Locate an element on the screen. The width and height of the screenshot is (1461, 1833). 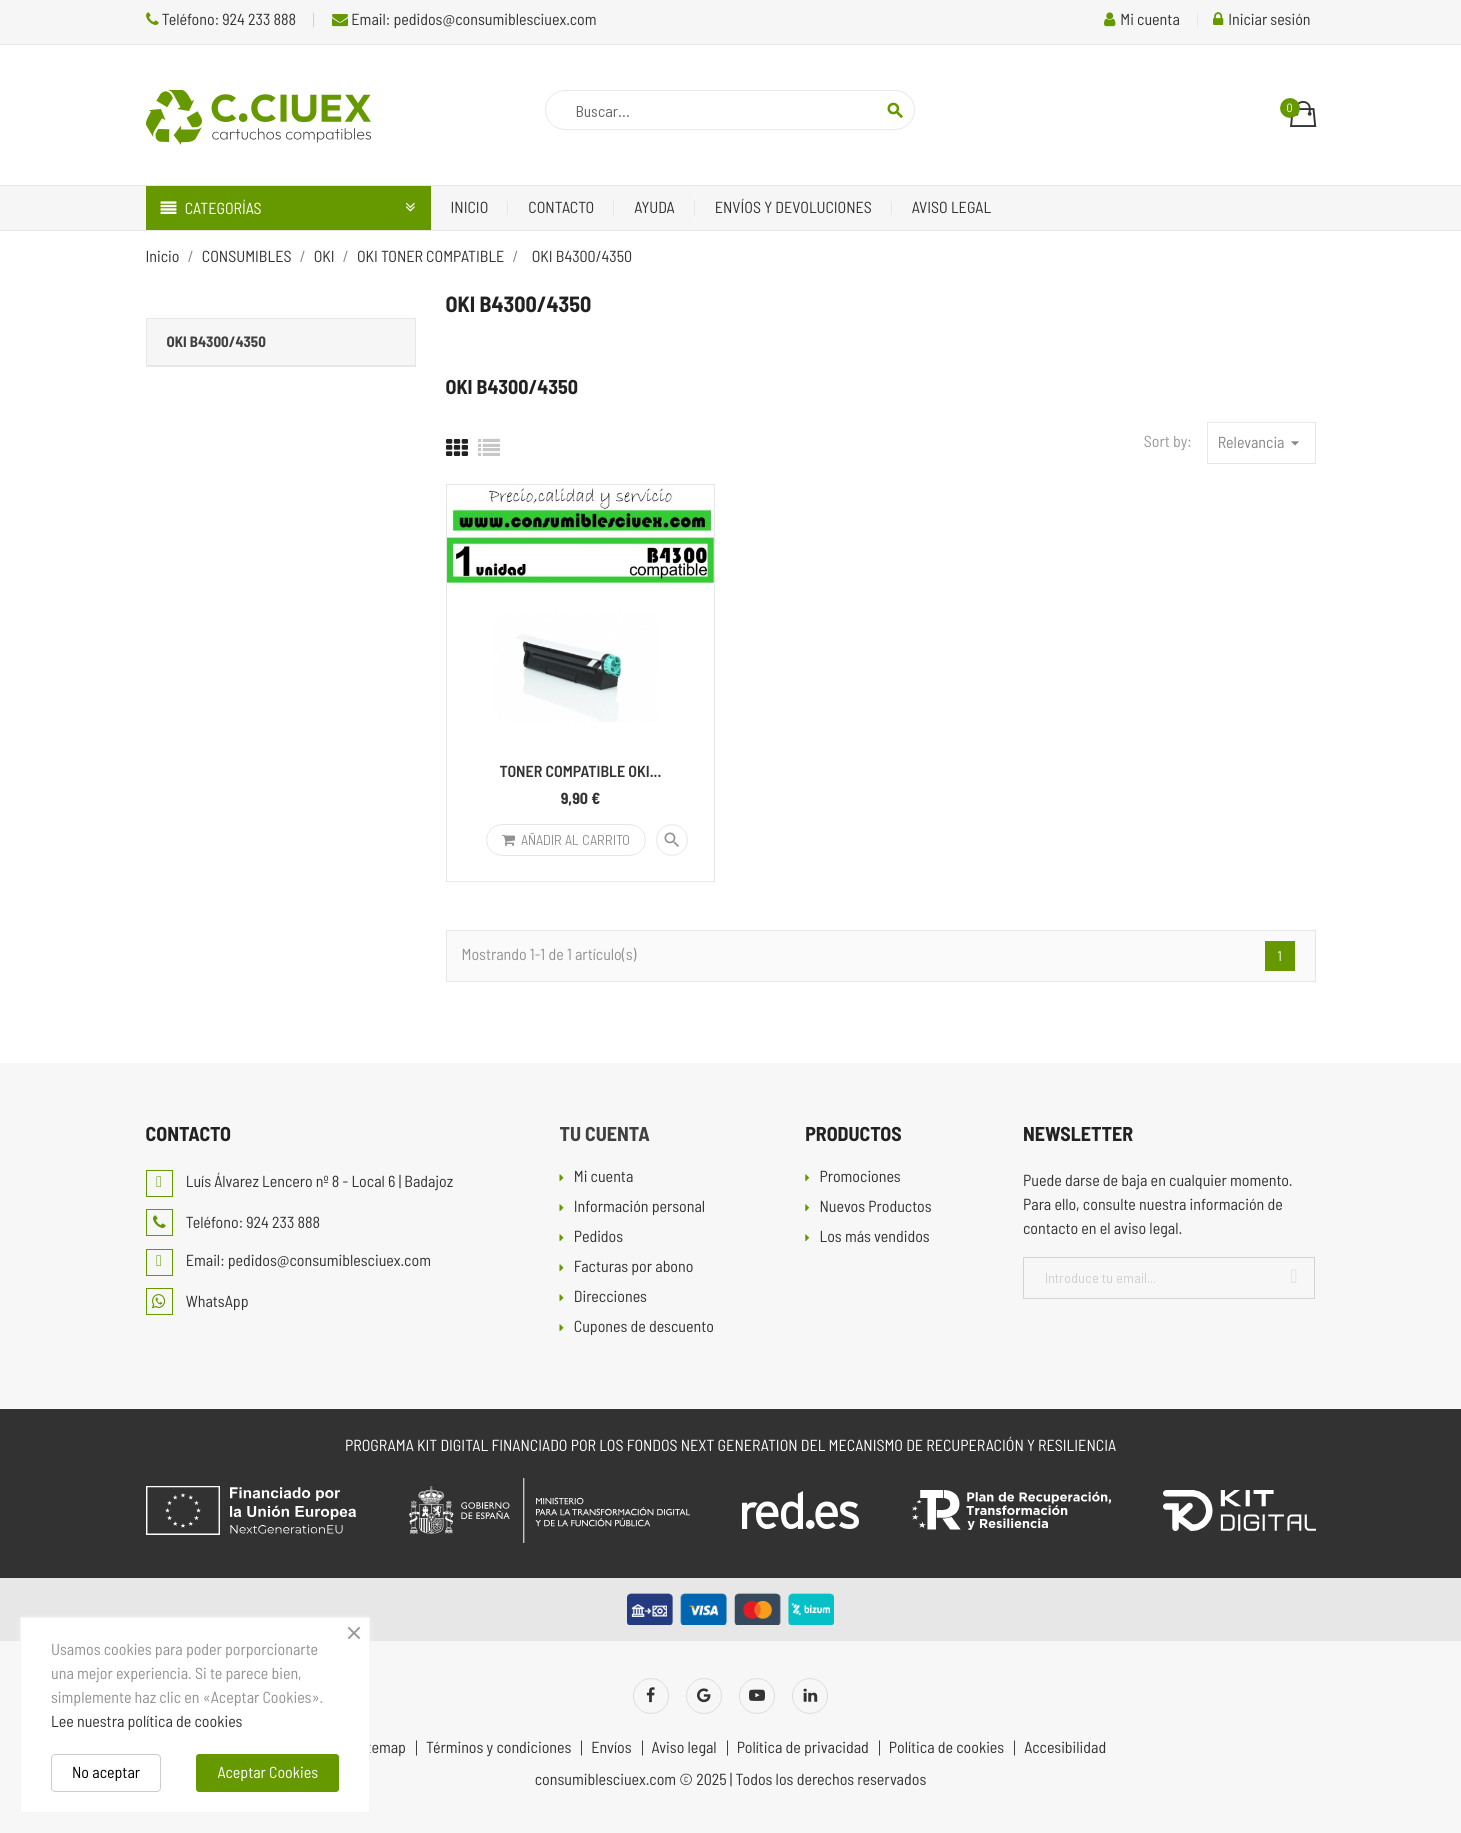
Relevancia is located at coordinates (1261, 443).